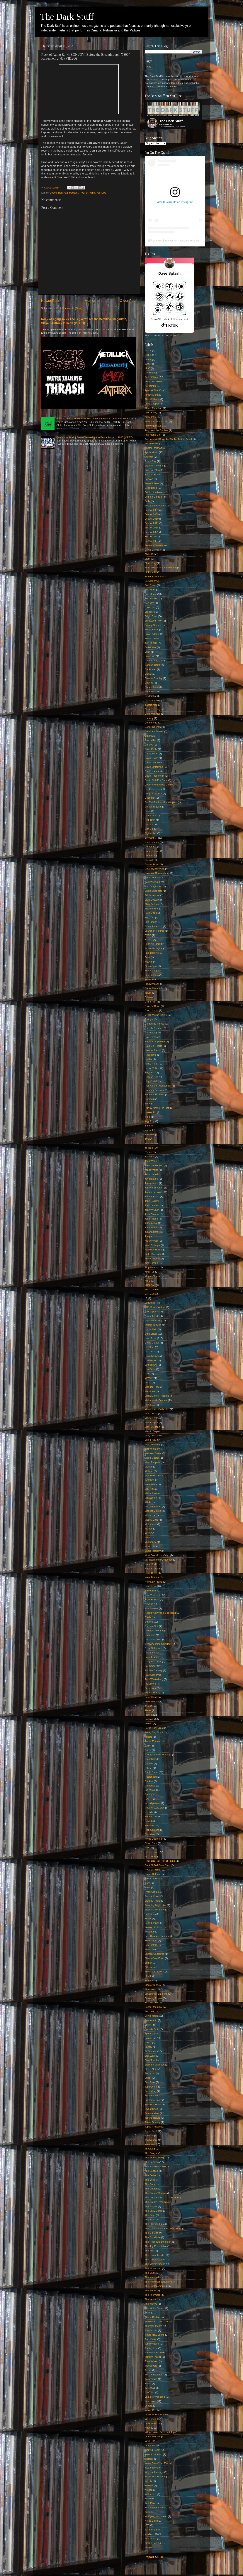  What do you see at coordinates (152, 1852) in the screenshot?
I see `Ritual Device` at bounding box center [152, 1852].